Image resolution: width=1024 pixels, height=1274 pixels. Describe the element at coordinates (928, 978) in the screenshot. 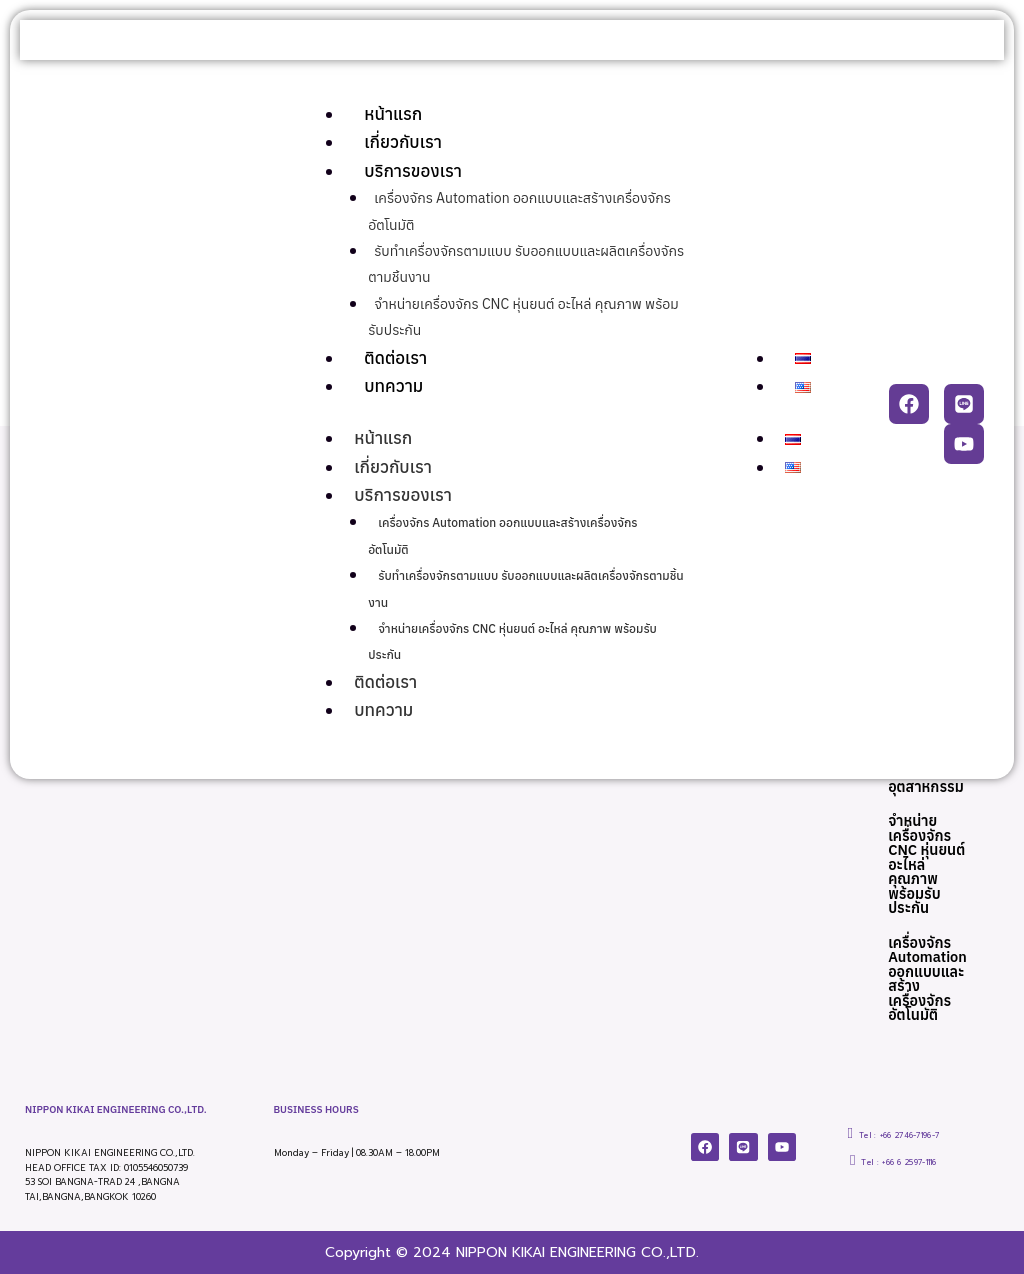

I see `เครื่องจักร Automation ออกแบบและสร้างเครื่องจักรอัตโนมัติ` at that location.